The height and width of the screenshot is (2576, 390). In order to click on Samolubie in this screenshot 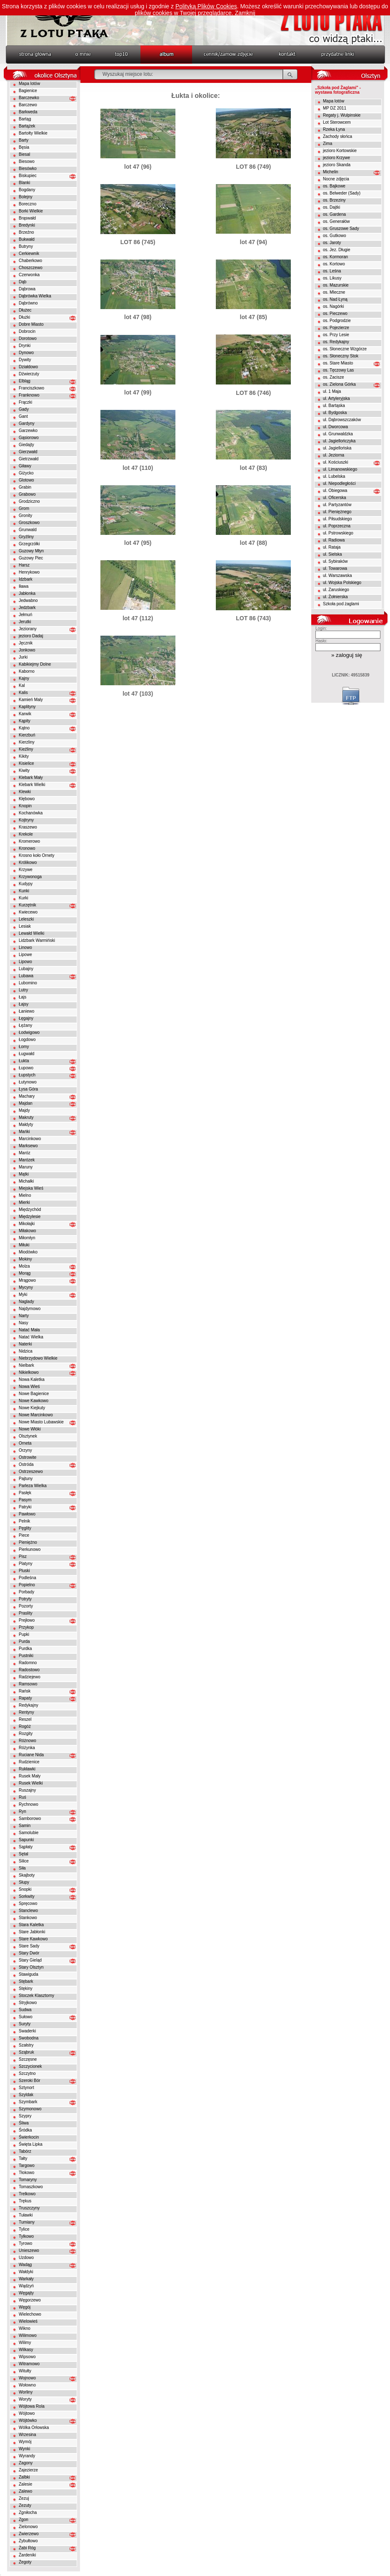, I will do `click(28, 1832)`.